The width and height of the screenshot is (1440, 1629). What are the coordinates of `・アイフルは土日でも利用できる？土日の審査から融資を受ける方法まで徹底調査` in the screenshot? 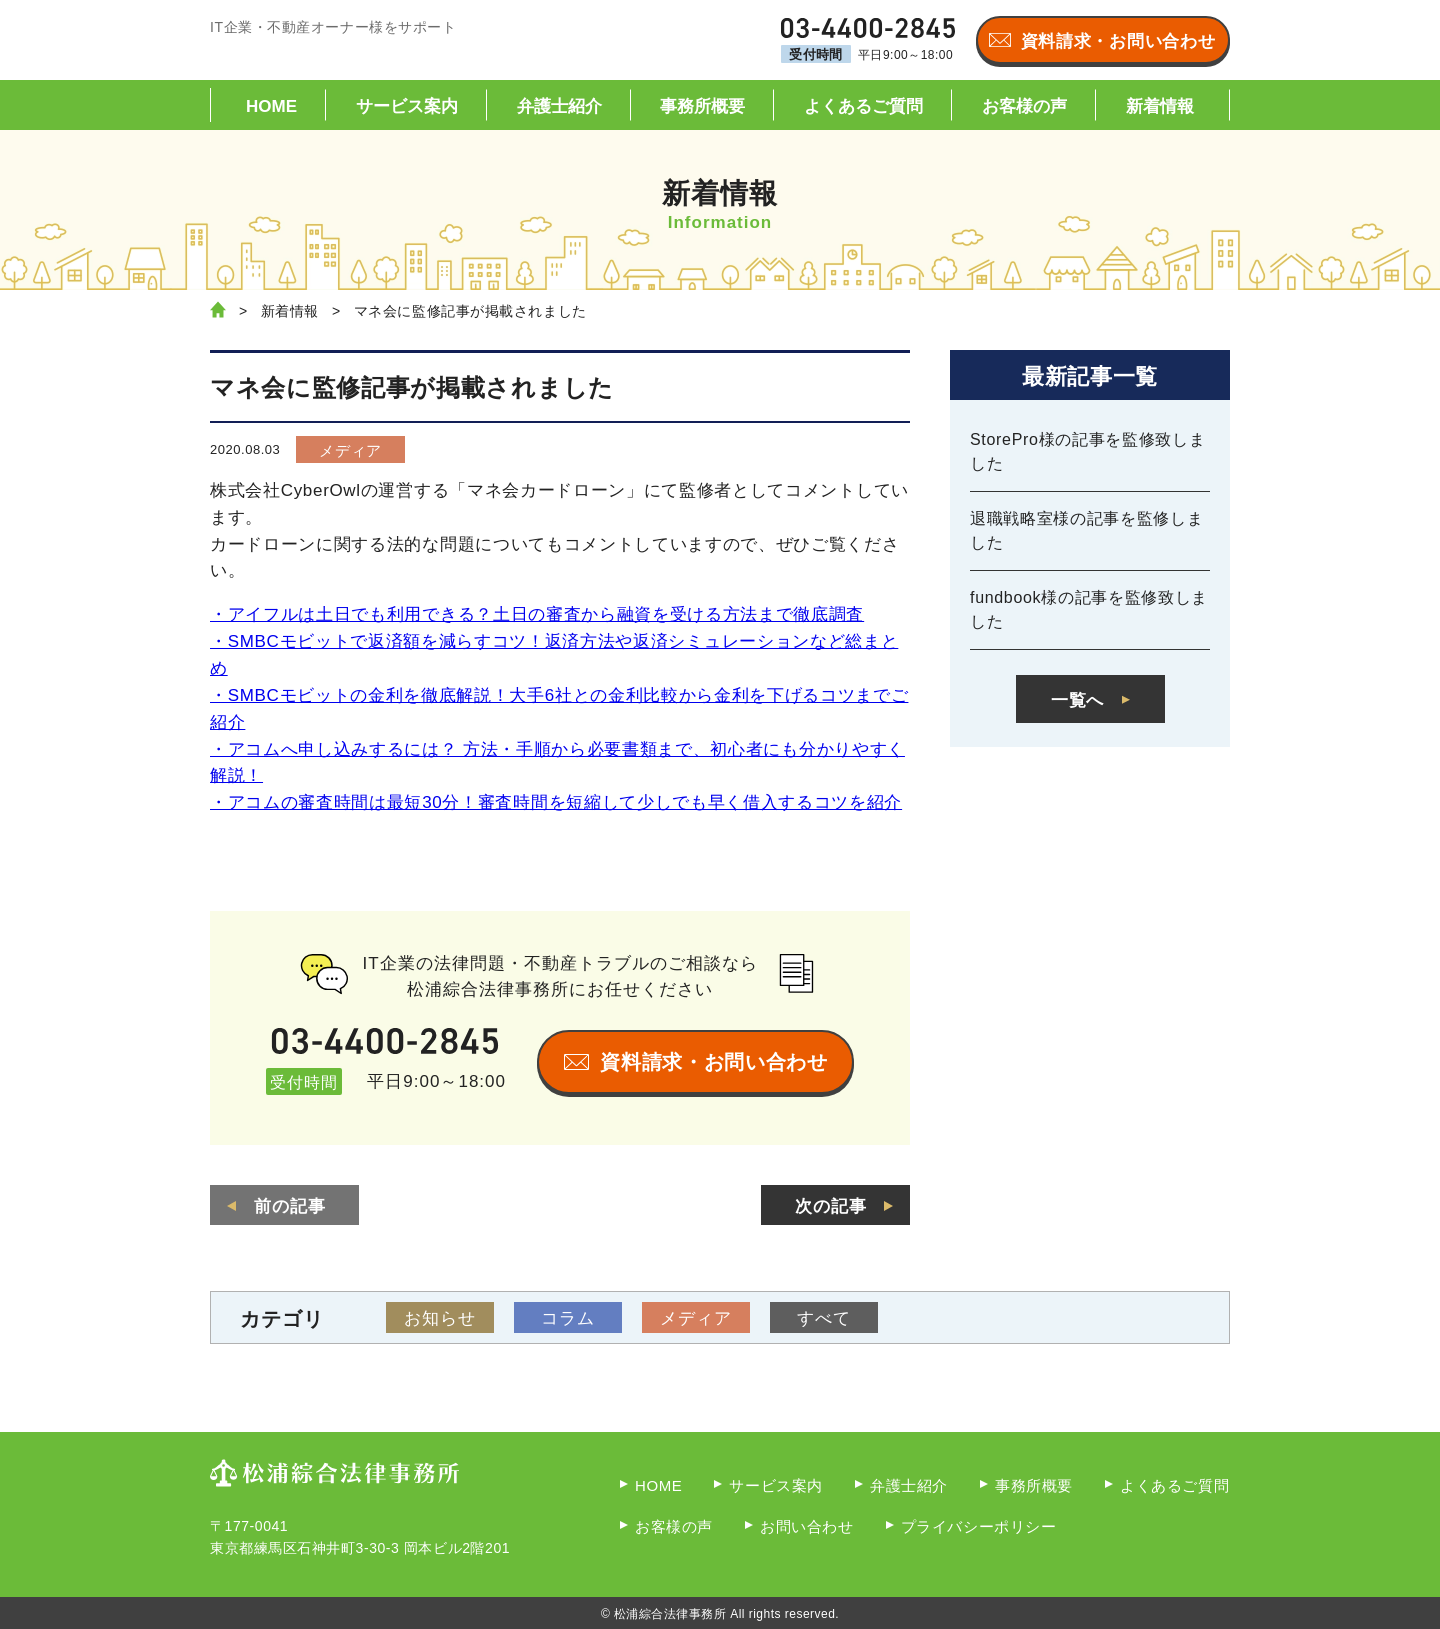 It's located at (537, 614).